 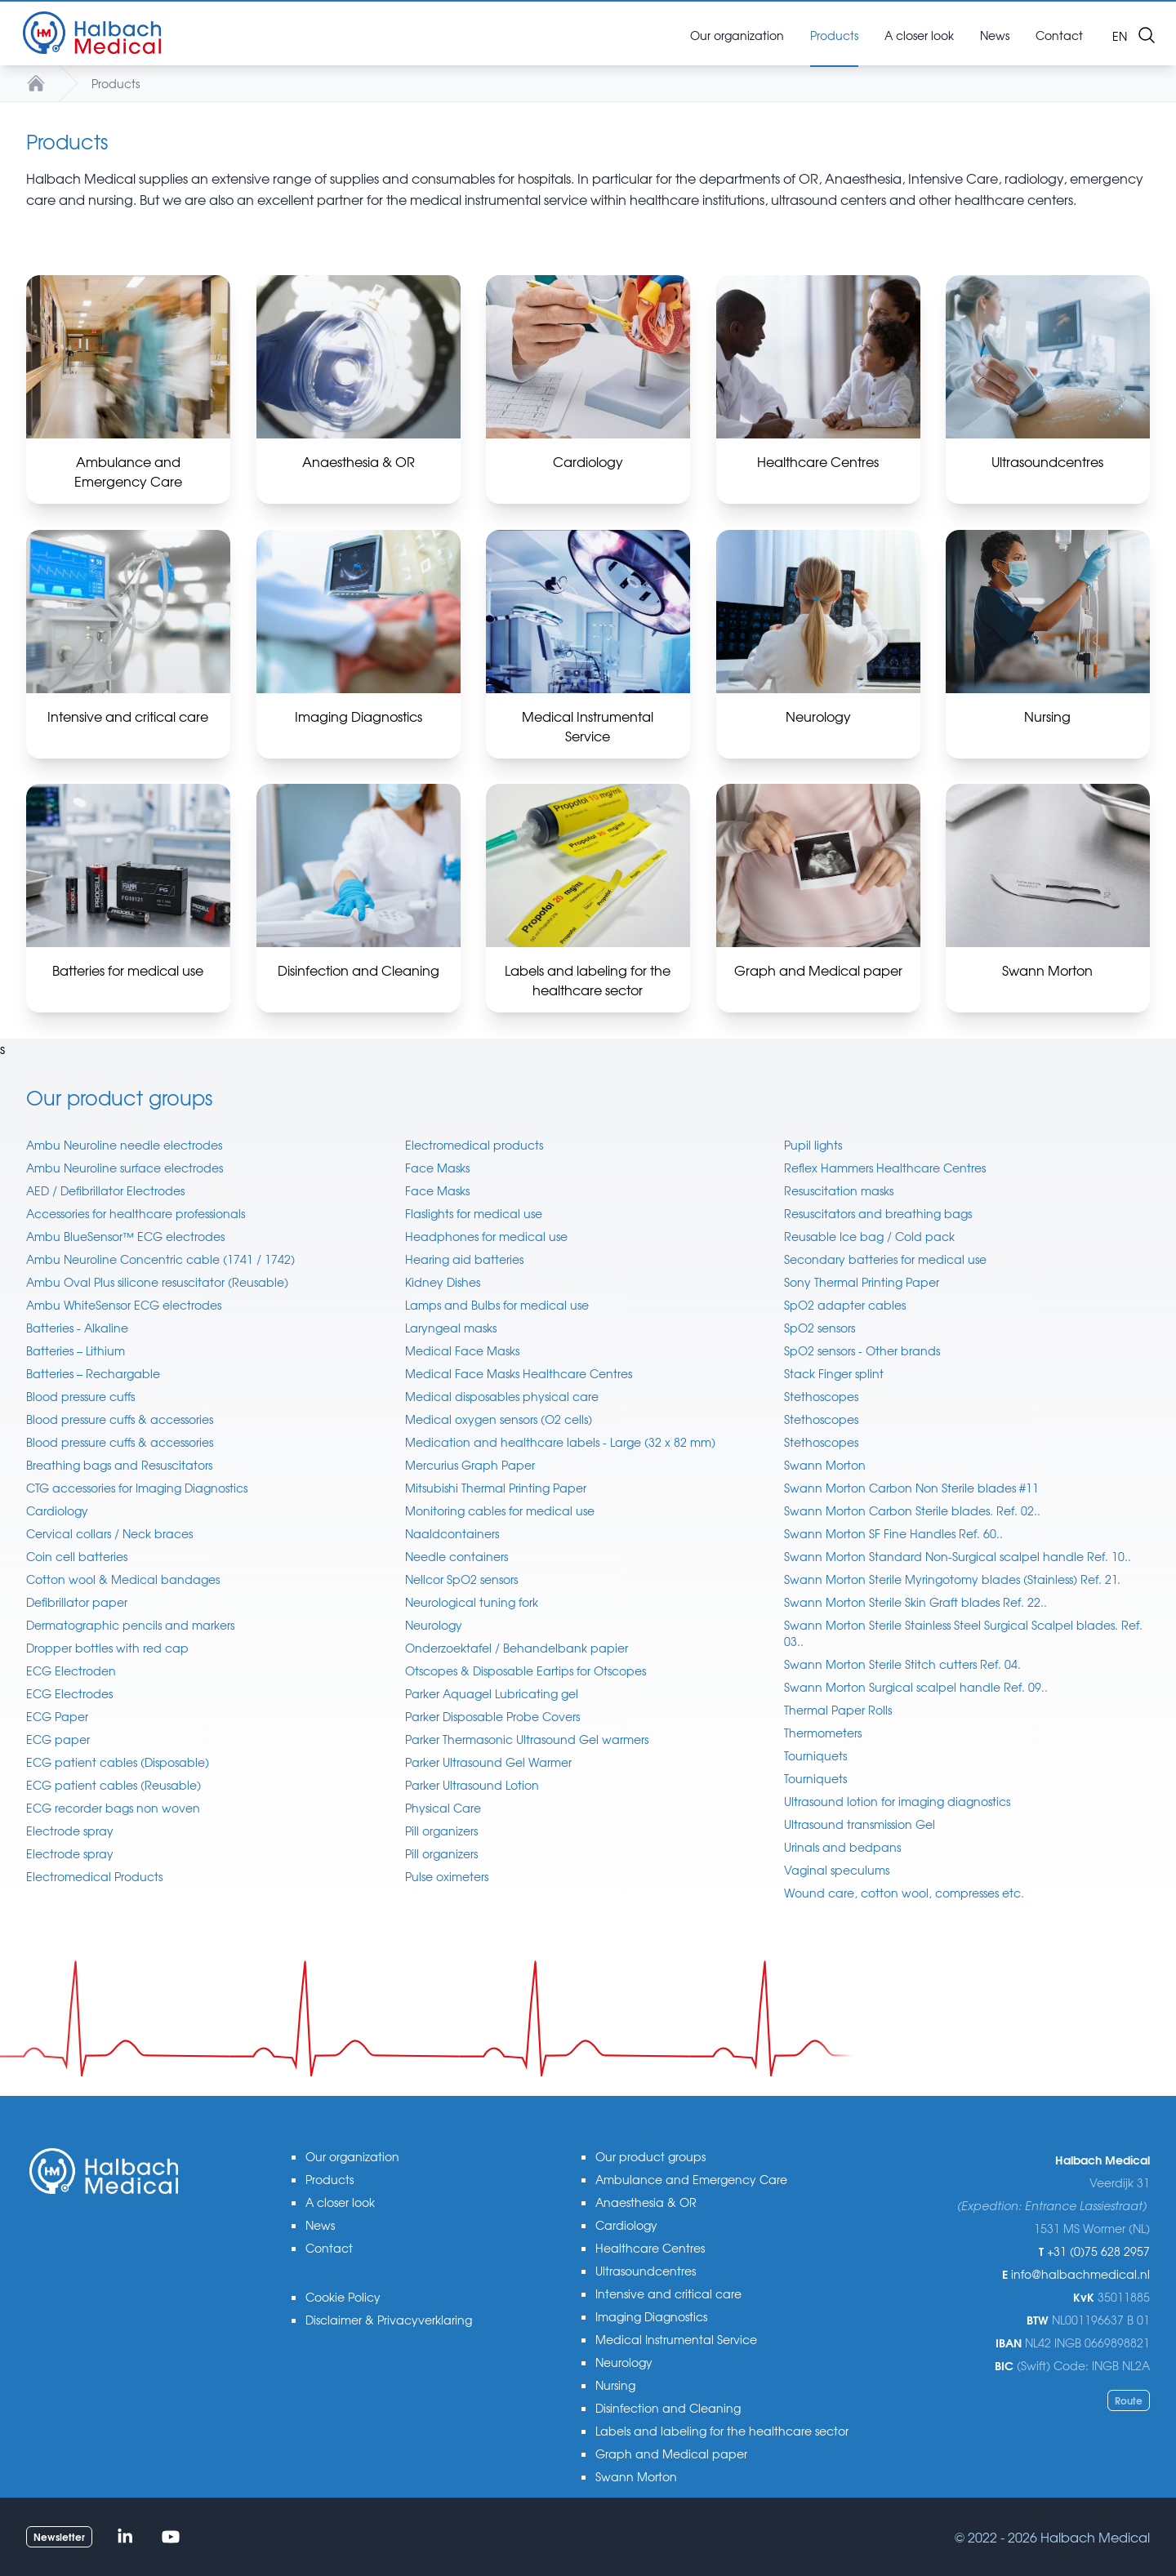 I want to click on Kidney Dishes, so click(x=442, y=1282).